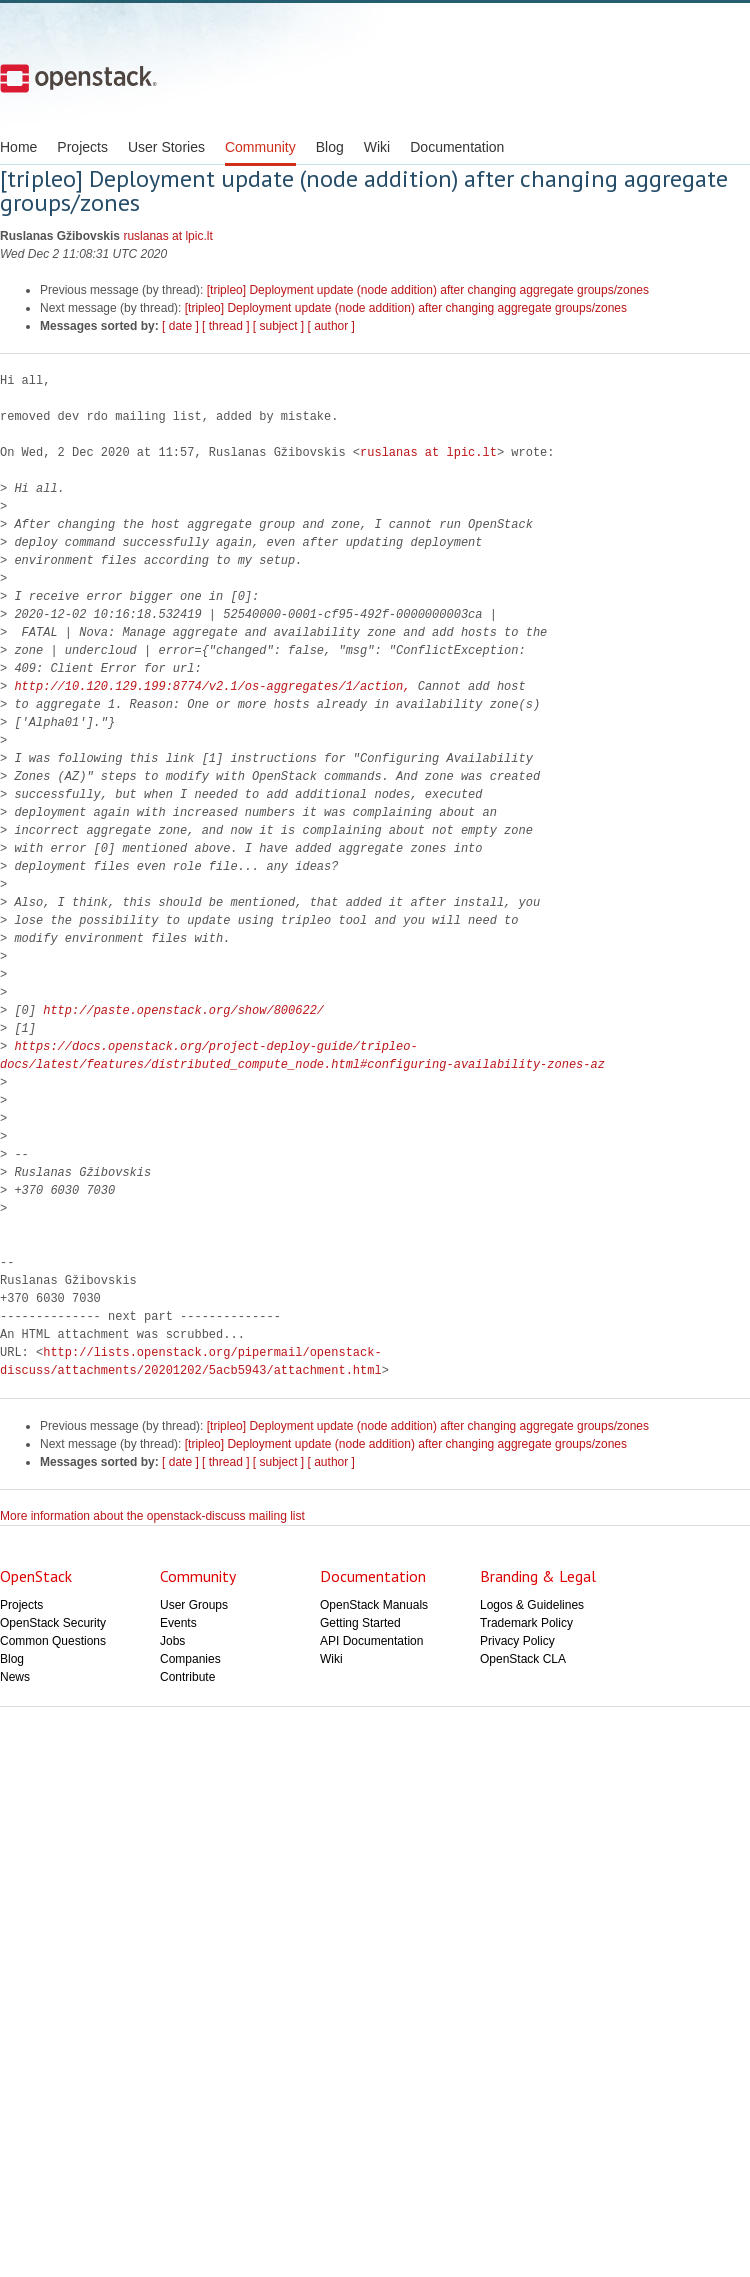 The image size is (750, 2277). Describe the element at coordinates (371, 1641) in the screenshot. I see `API Documentation` at that location.